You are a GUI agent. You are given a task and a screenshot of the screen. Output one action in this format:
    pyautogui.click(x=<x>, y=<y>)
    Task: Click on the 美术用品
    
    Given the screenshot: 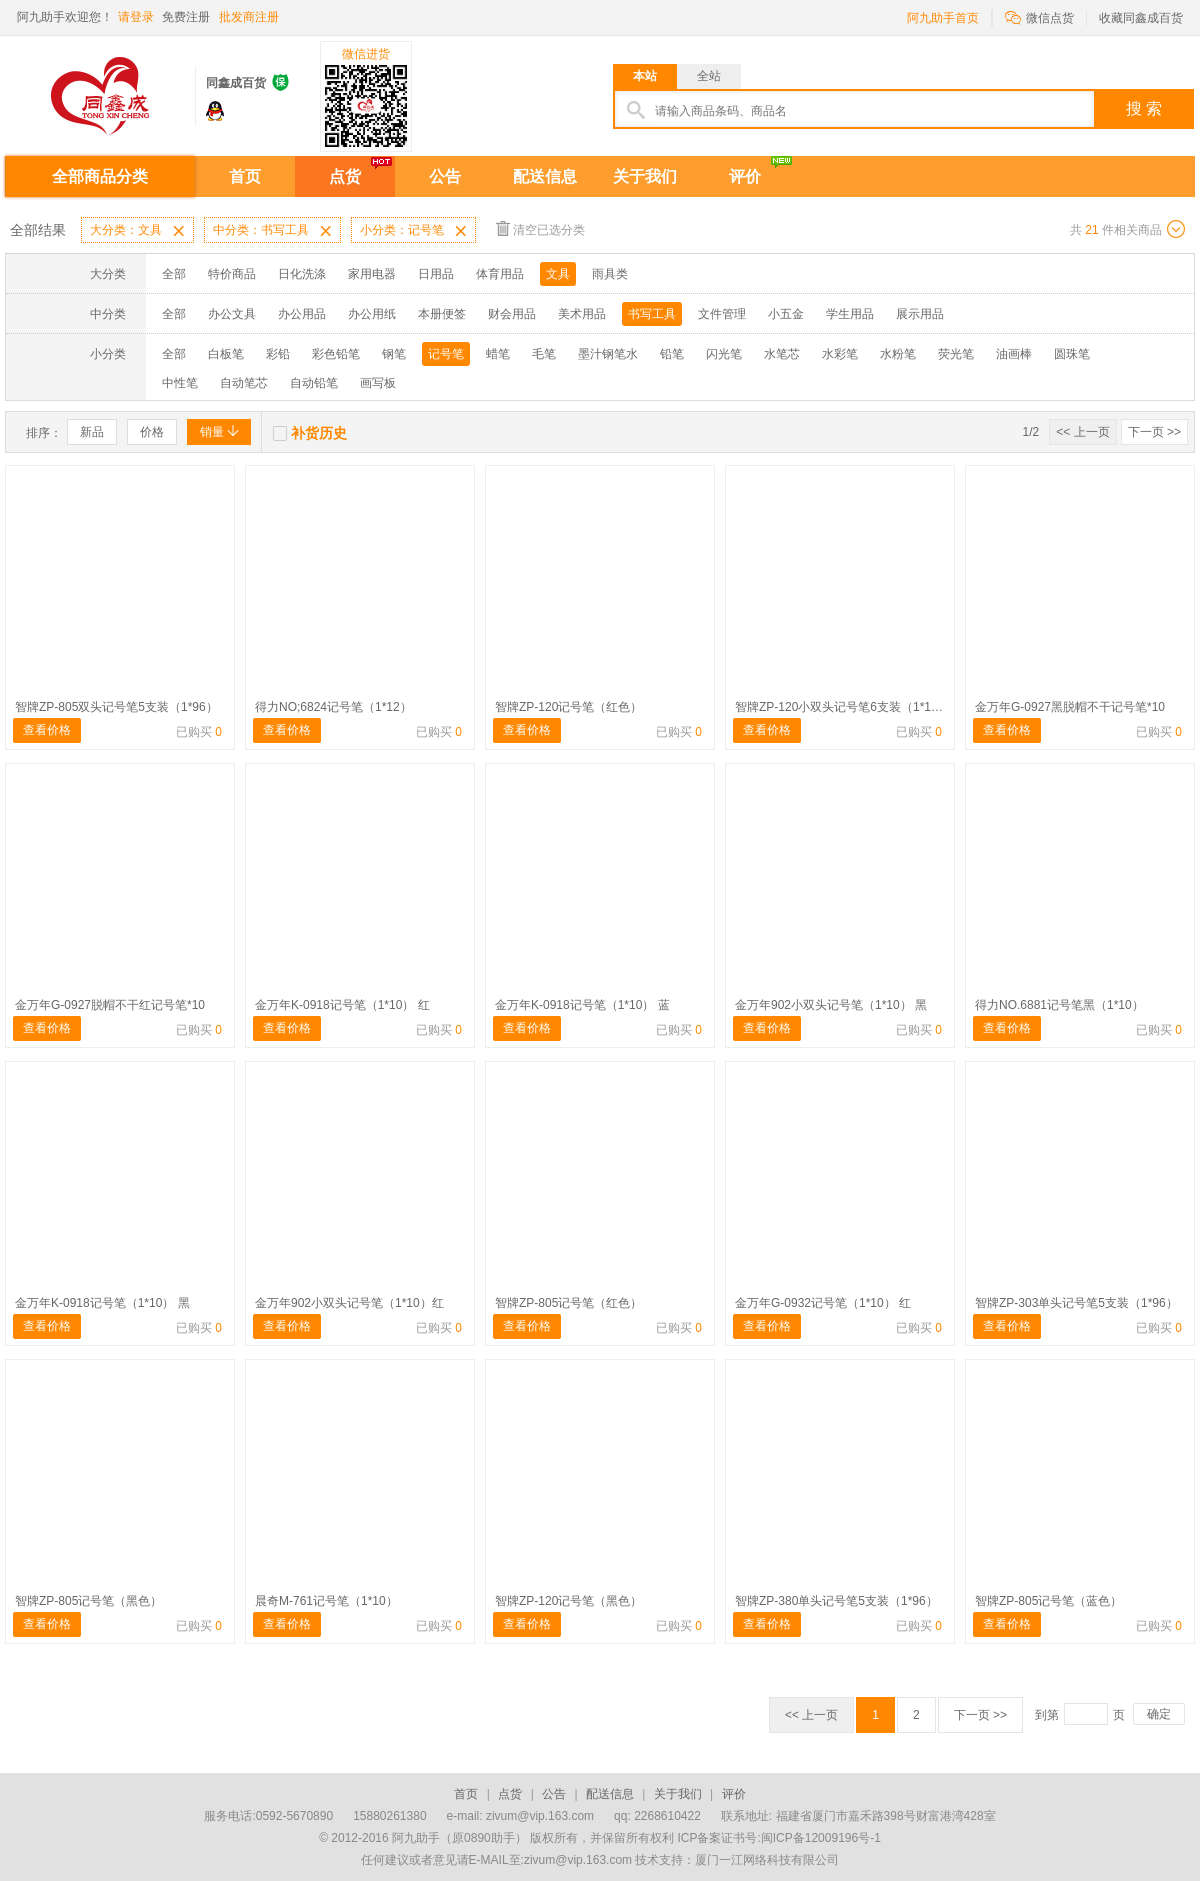 What is the action you would take?
    pyautogui.click(x=582, y=314)
    